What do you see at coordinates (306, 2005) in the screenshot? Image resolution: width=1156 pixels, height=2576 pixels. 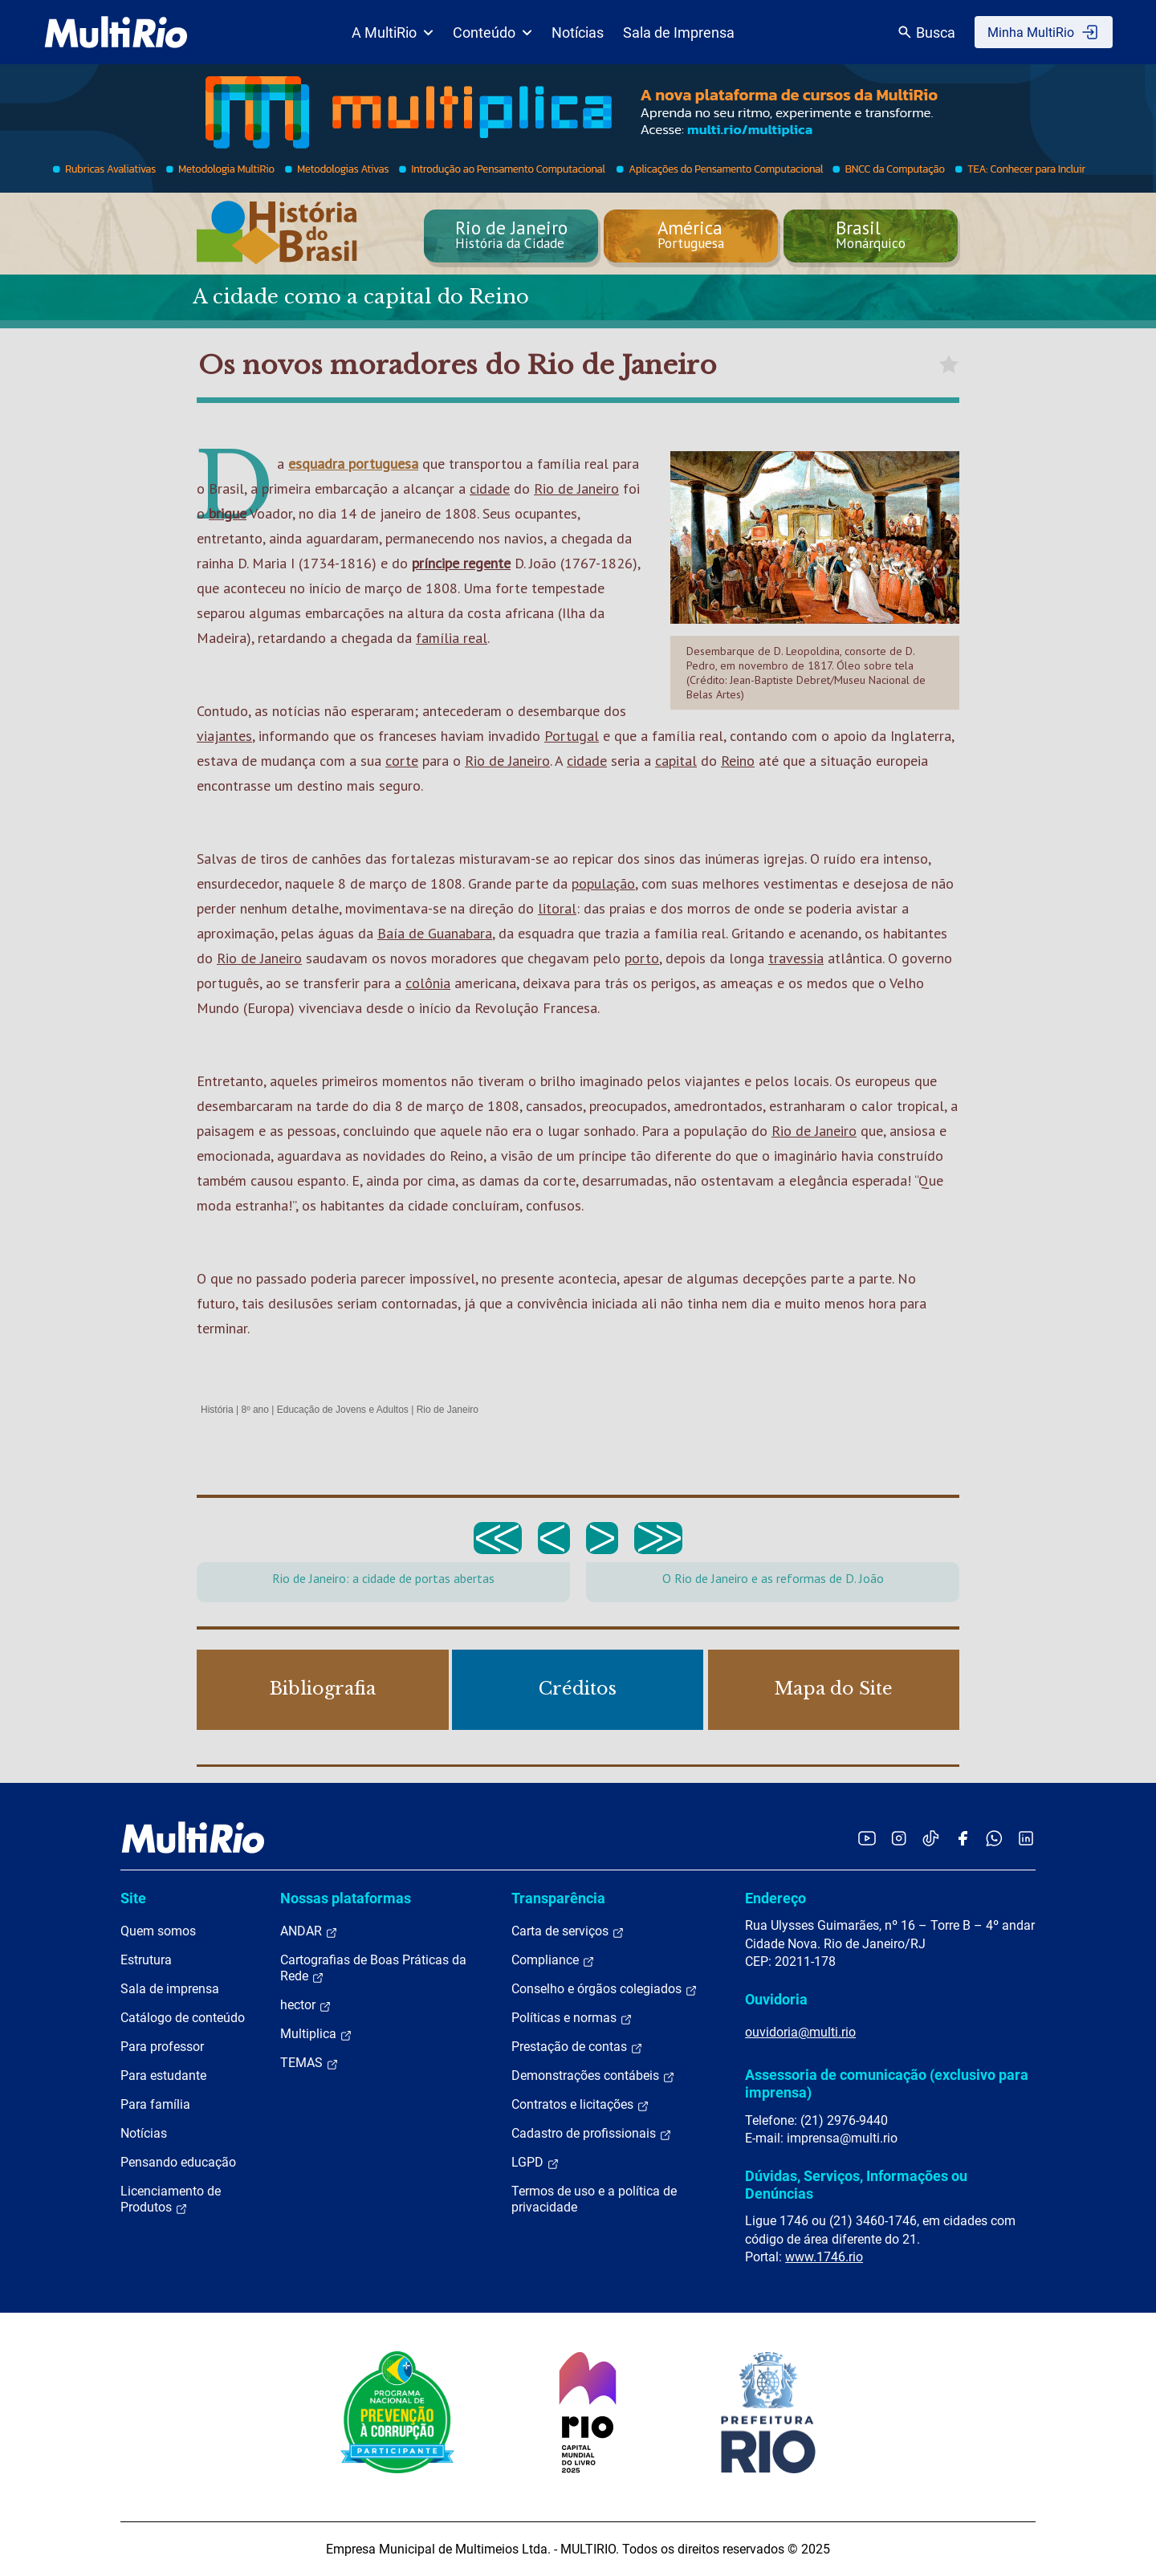 I see `hector` at bounding box center [306, 2005].